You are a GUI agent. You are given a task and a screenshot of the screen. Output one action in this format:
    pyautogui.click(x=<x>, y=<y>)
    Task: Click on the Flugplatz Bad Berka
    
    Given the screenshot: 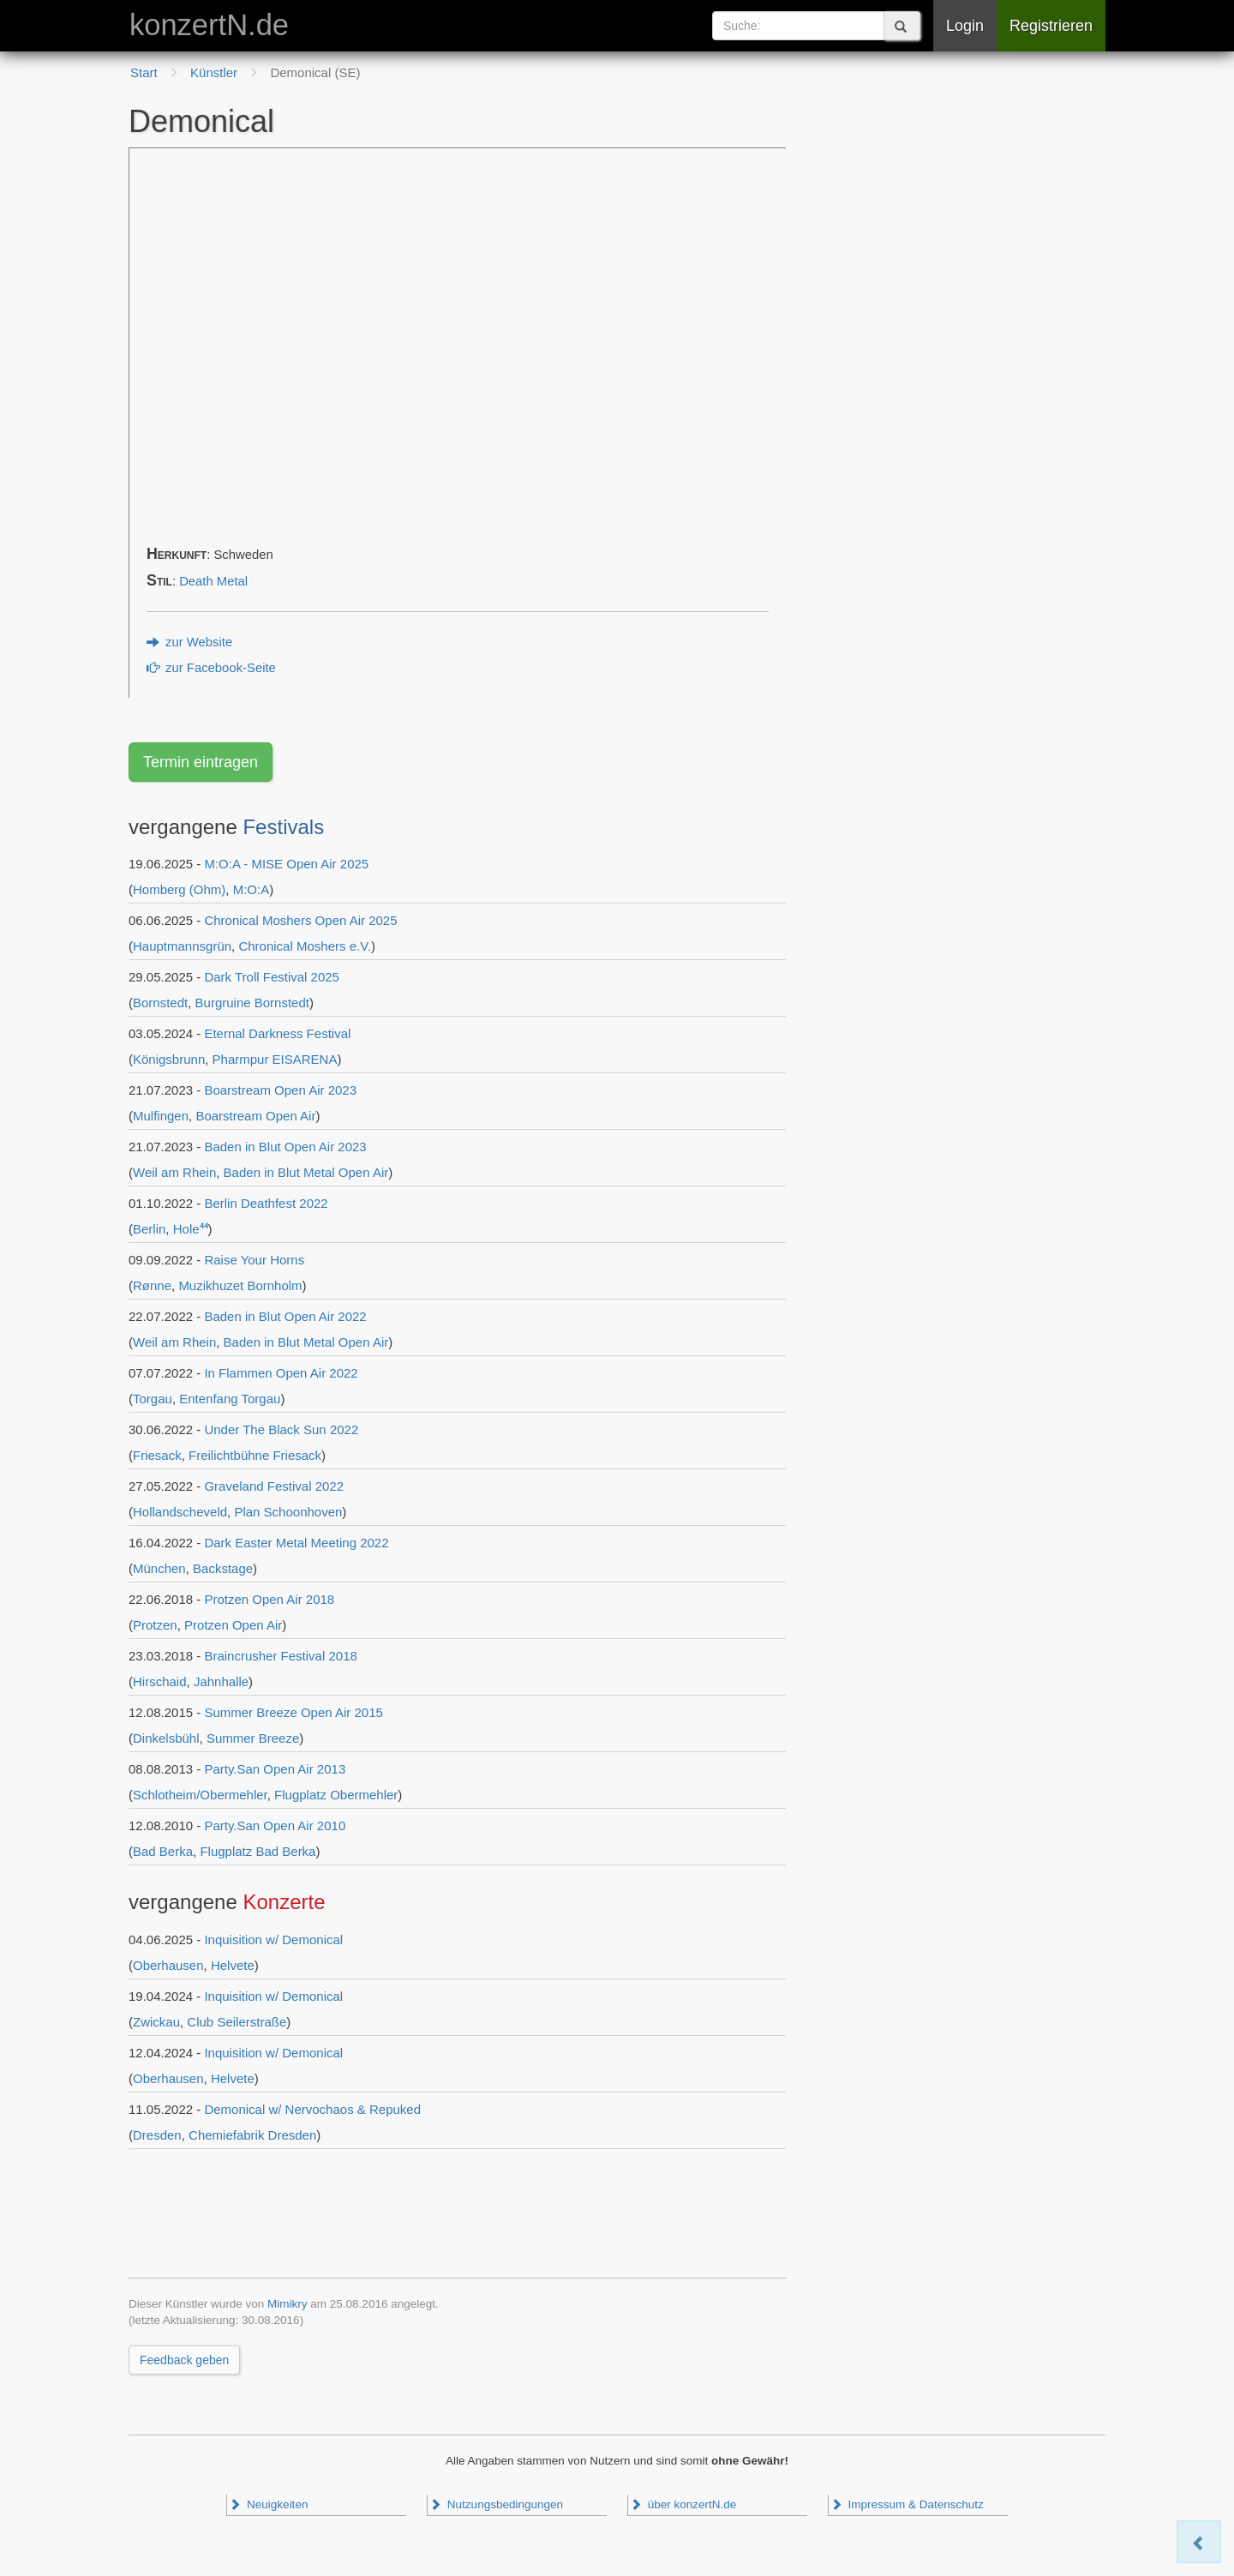 What is the action you would take?
    pyautogui.click(x=257, y=1851)
    